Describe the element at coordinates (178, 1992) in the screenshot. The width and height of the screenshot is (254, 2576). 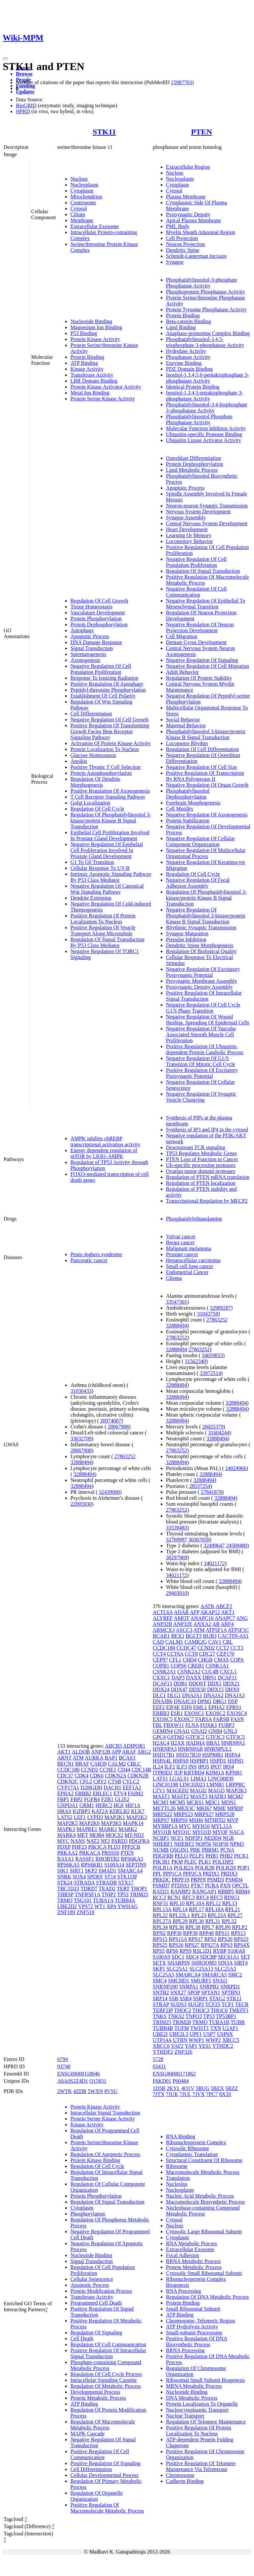
I see `SNX27` at that location.